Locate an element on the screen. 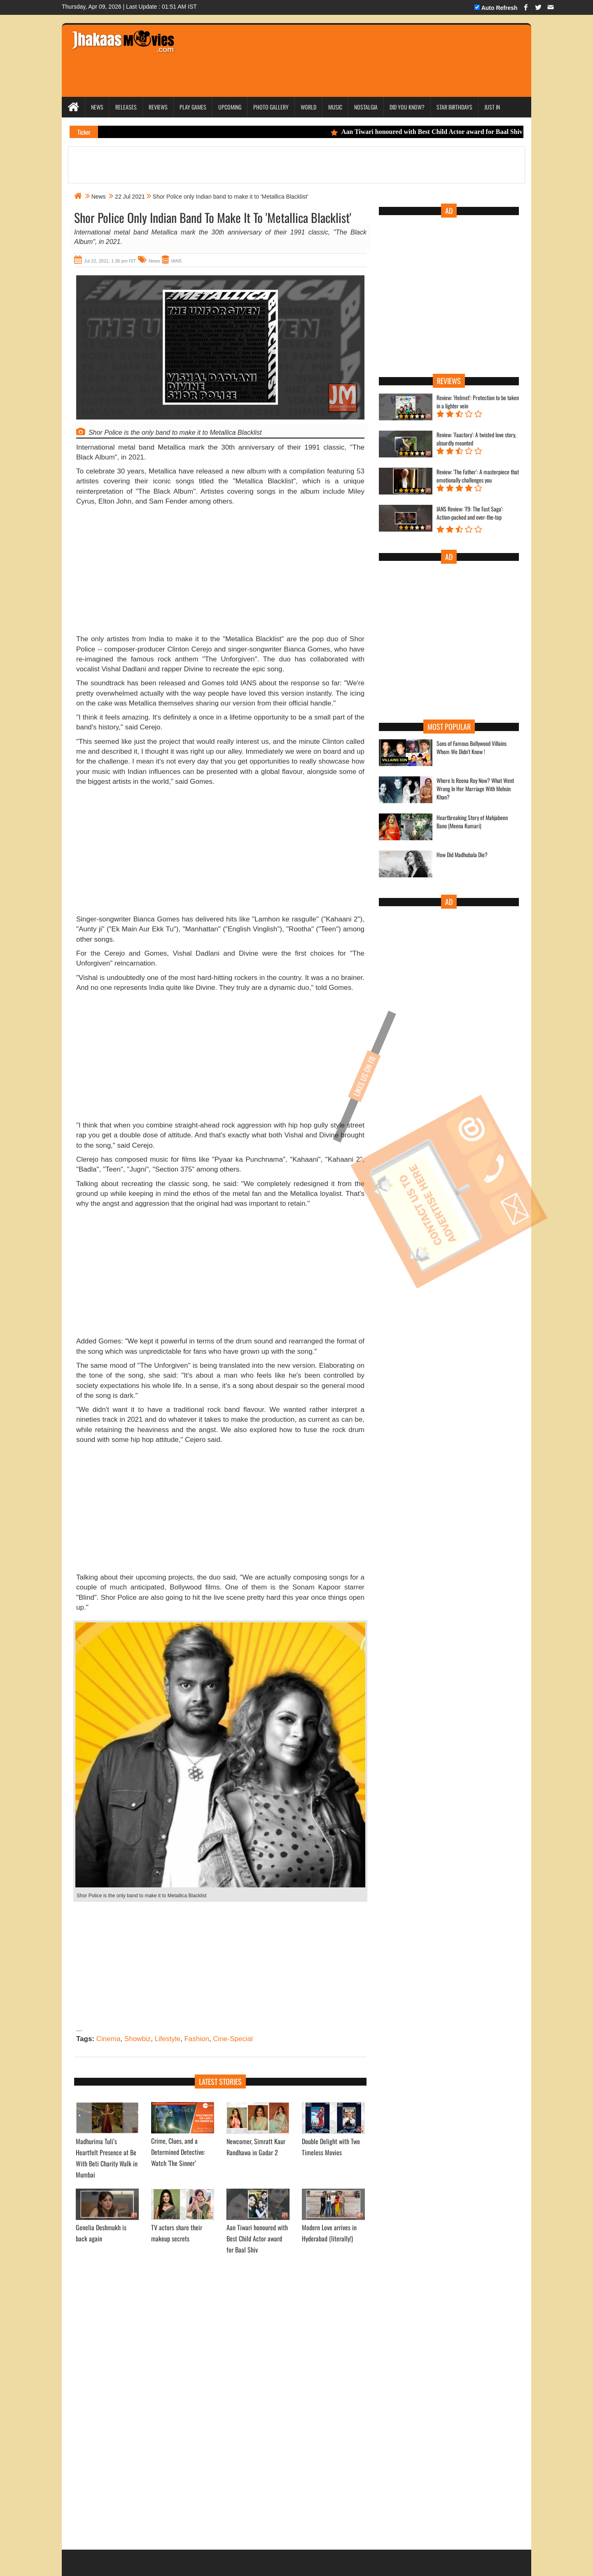 This screenshot has width=593, height=2576. Releases is located at coordinates (126, 107).